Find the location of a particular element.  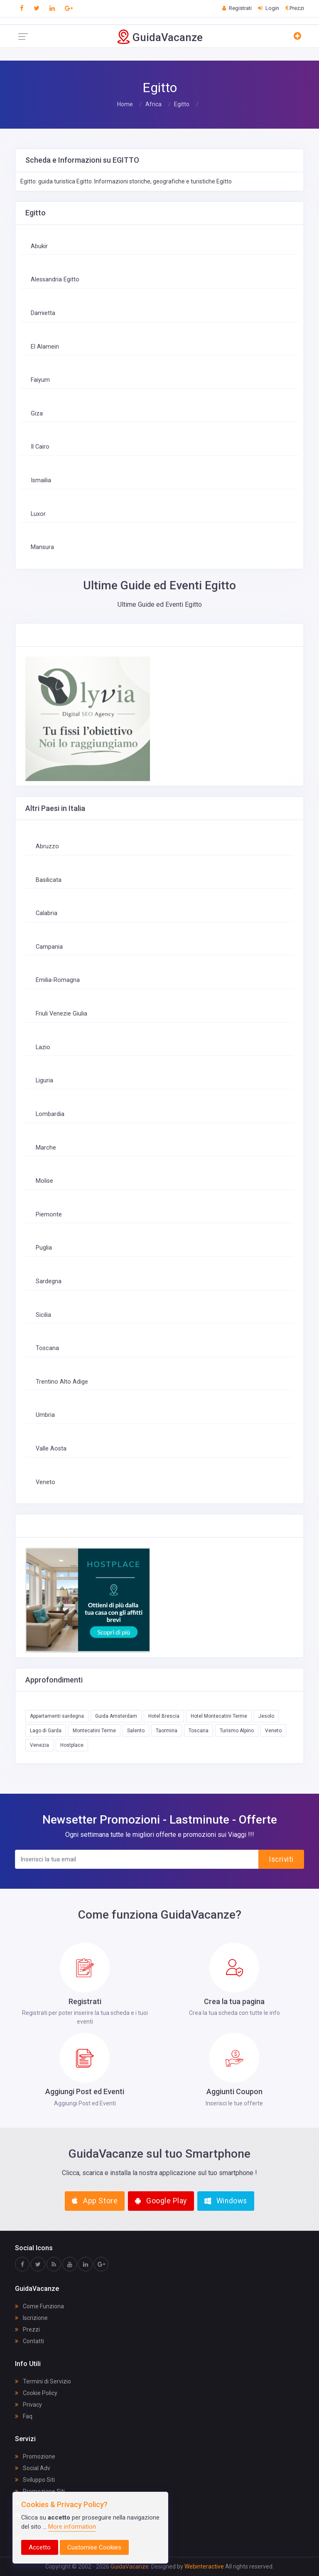

Guida Amsterdam is located at coordinates (116, 1716).